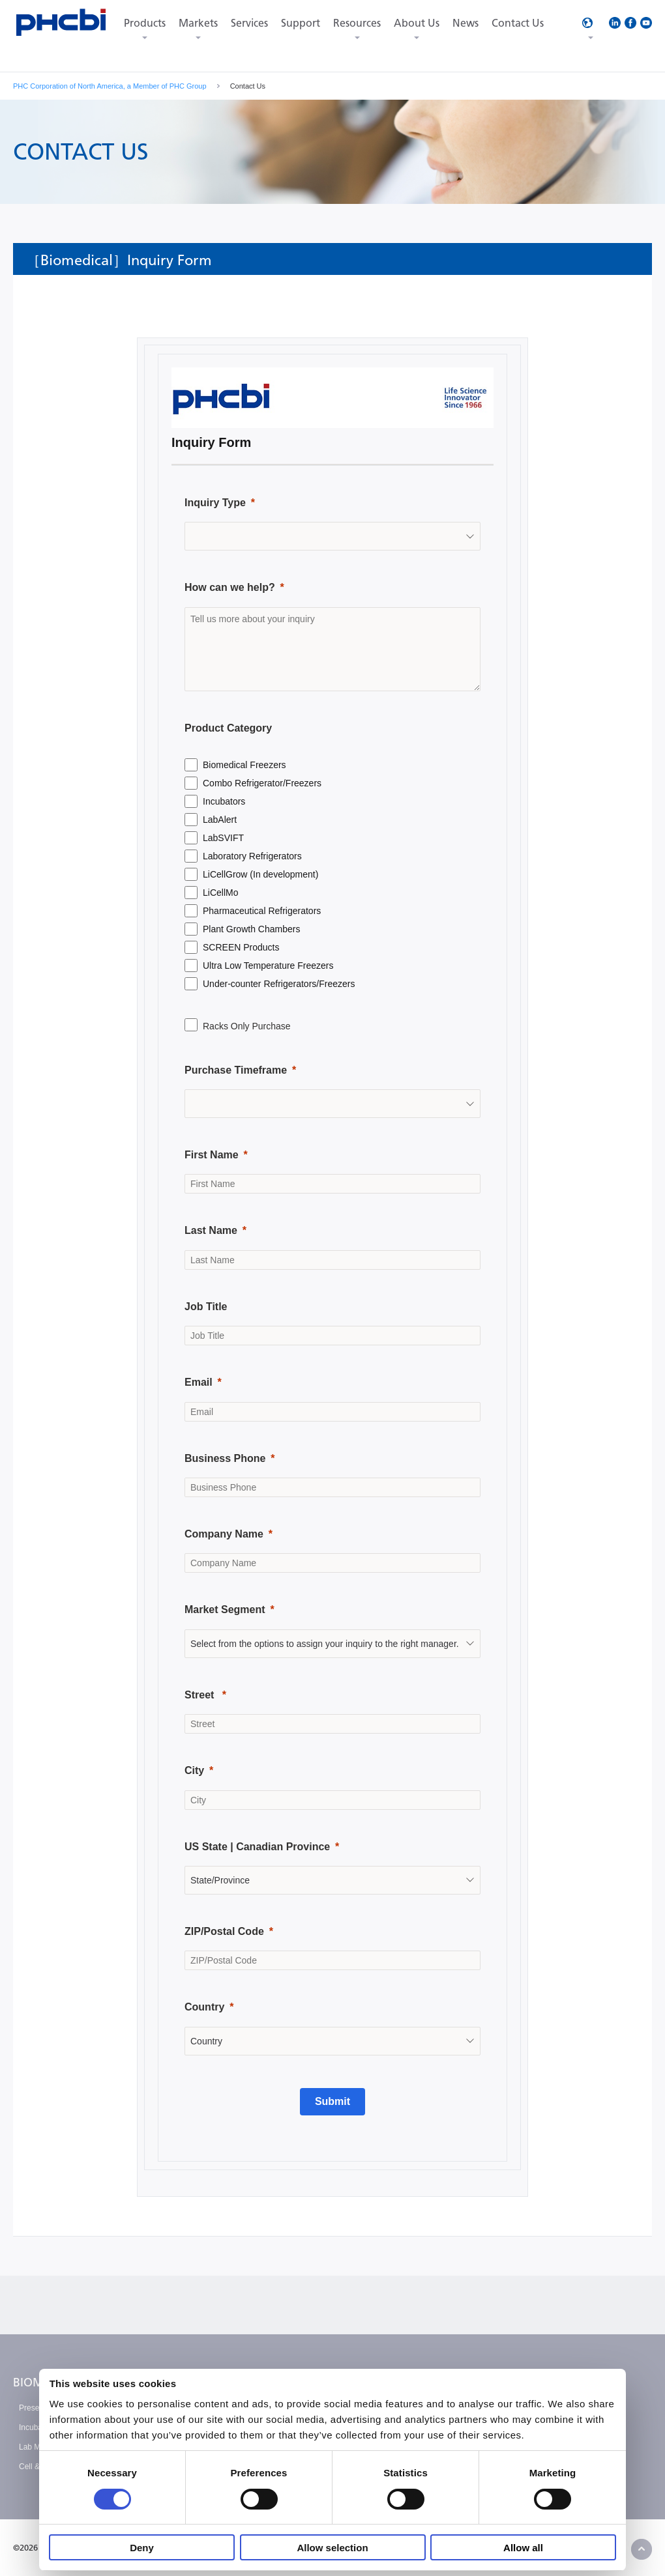  What do you see at coordinates (199, 1382) in the screenshot?
I see `Email` at bounding box center [199, 1382].